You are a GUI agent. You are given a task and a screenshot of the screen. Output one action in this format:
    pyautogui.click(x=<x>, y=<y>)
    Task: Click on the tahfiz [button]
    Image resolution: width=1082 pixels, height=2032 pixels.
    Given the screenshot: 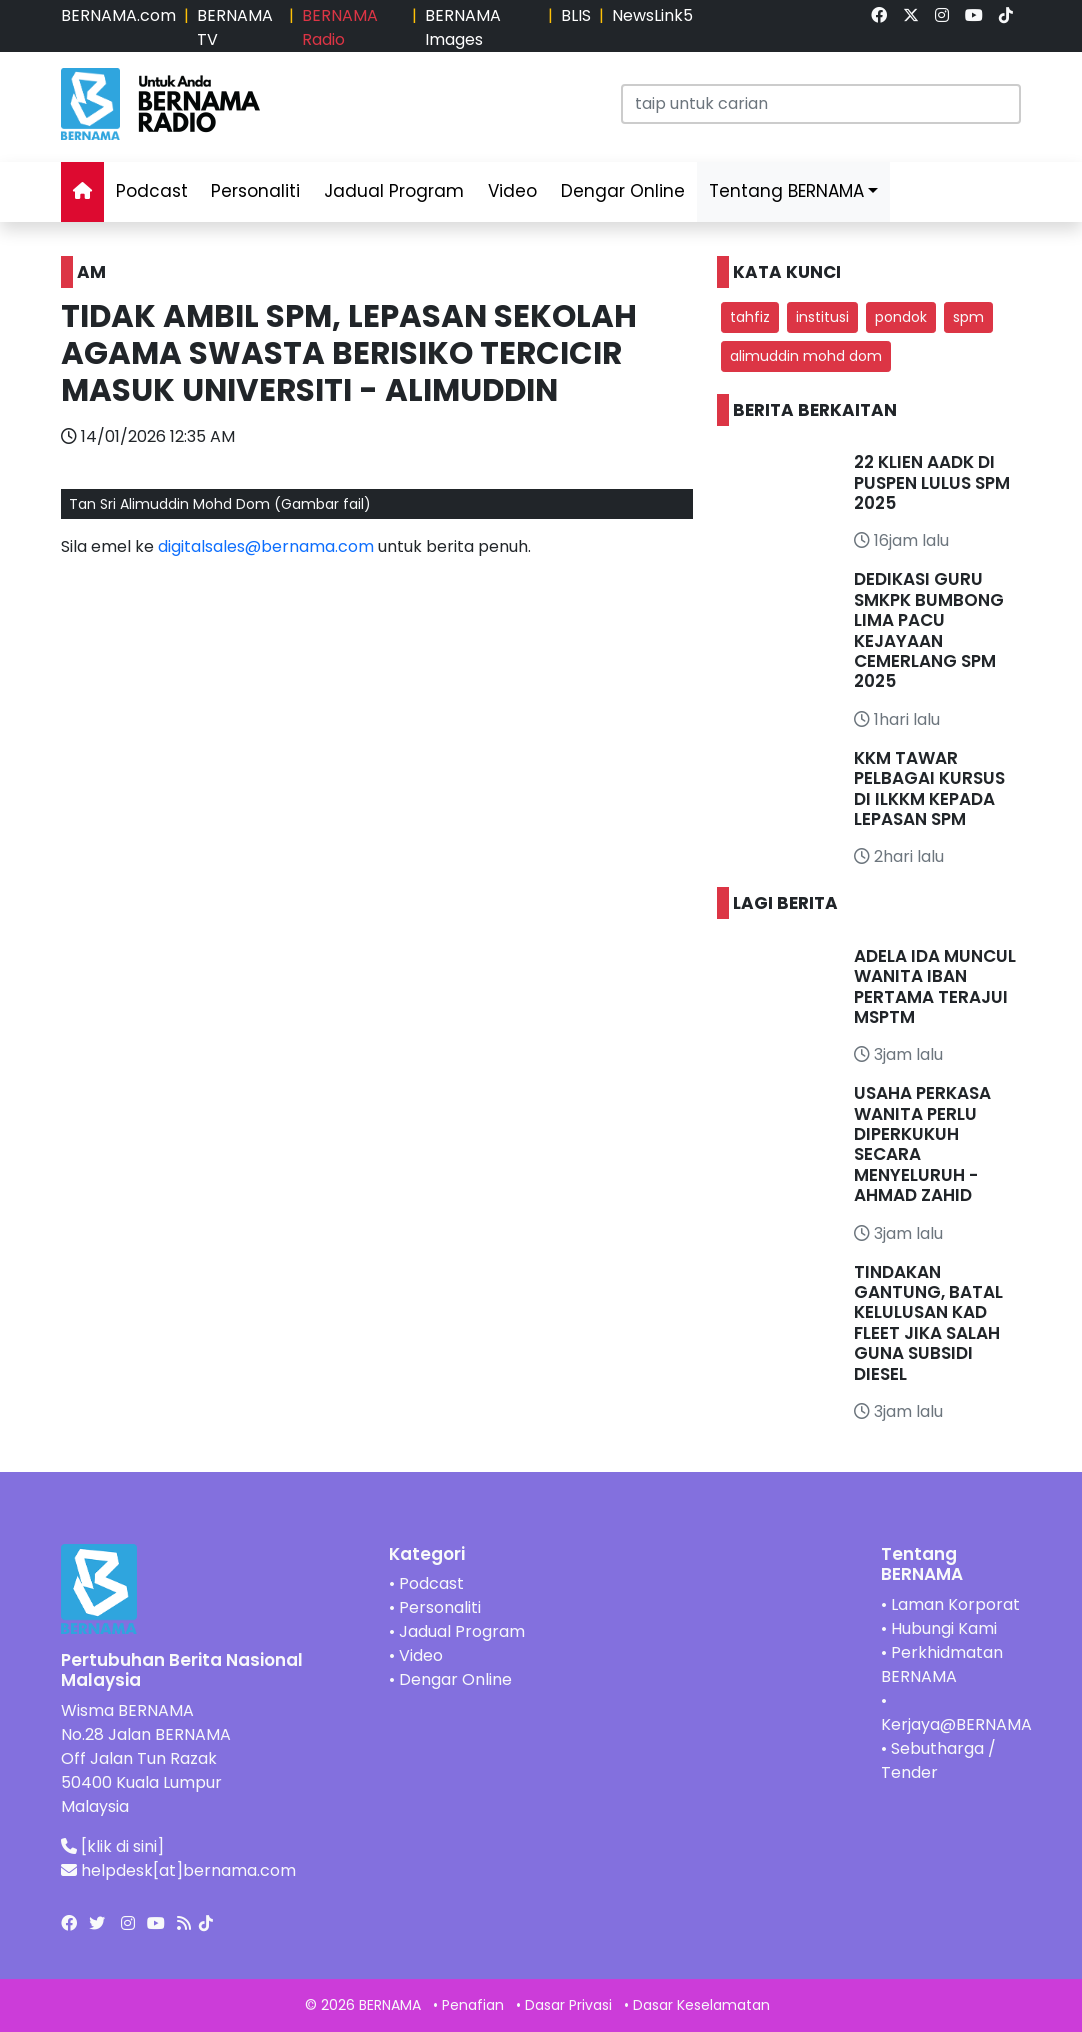 What is the action you would take?
    pyautogui.click(x=750, y=317)
    